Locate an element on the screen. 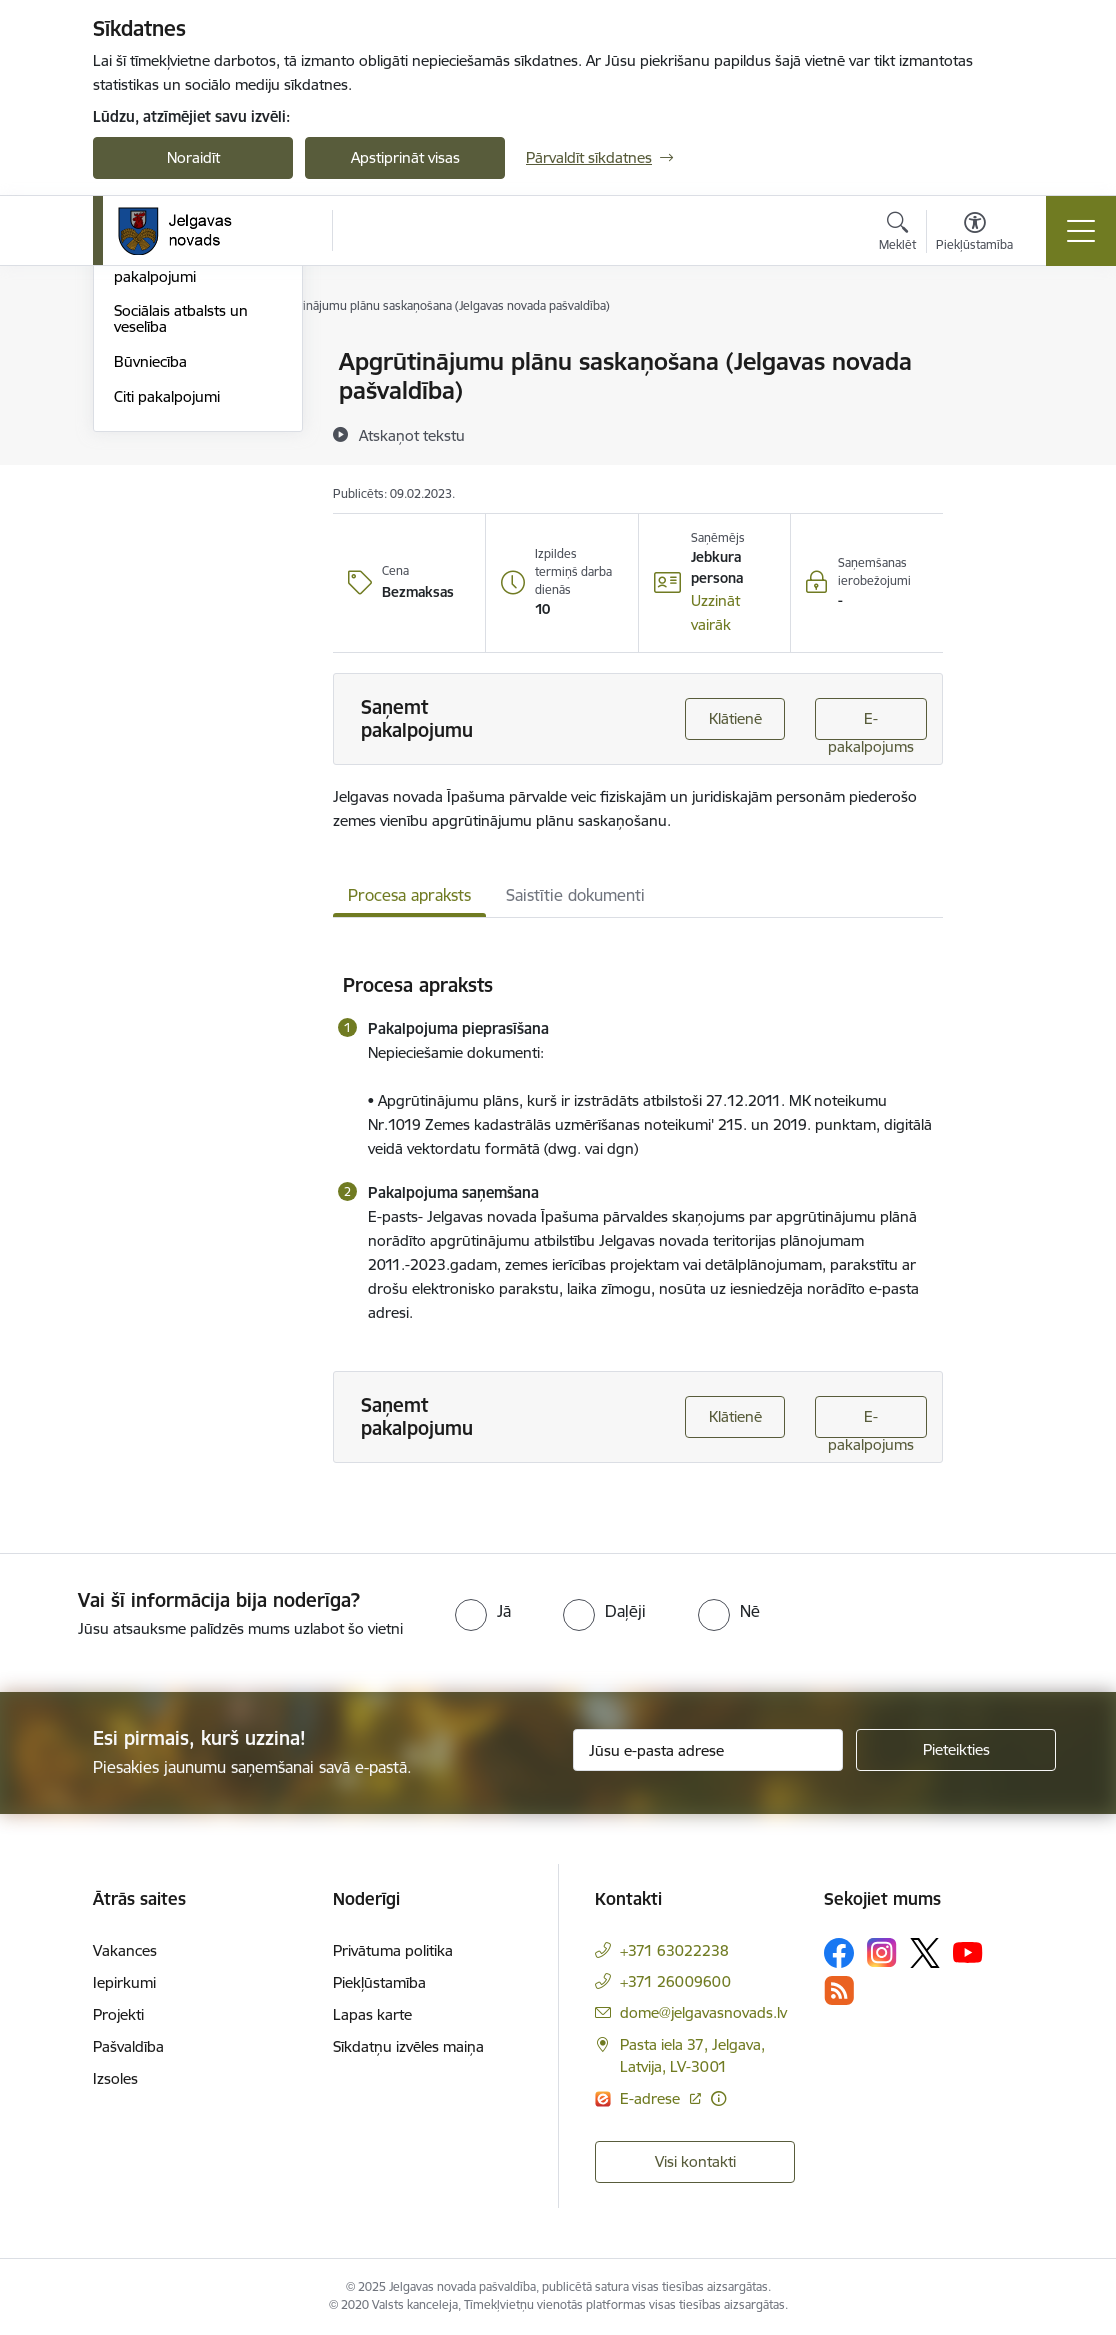 Image resolution: width=1116 pixels, height=2335 pixels. dome@jelgavasnovads.lv is located at coordinates (703, 2012).